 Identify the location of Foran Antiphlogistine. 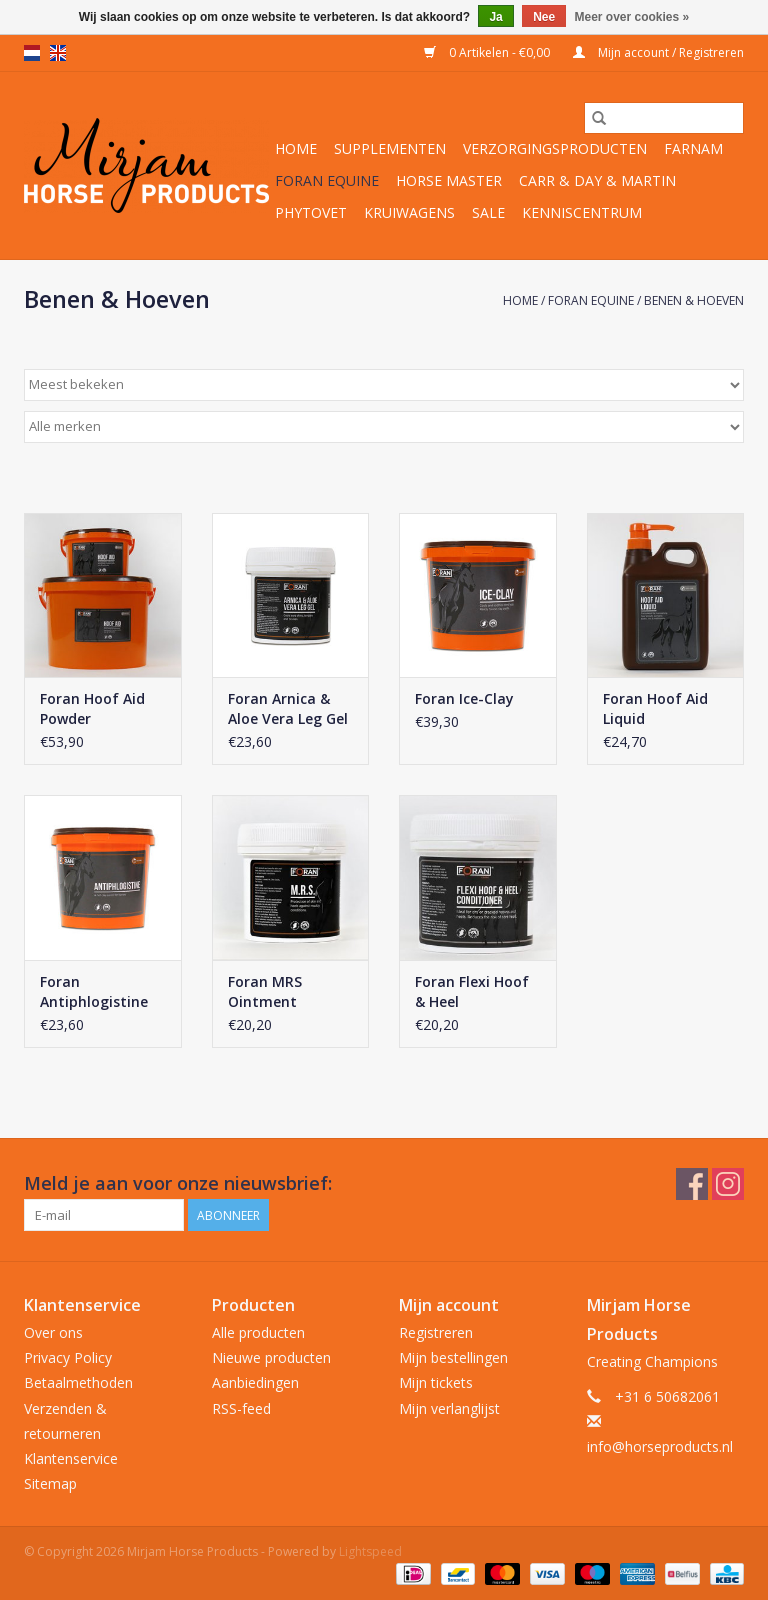
(94, 991).